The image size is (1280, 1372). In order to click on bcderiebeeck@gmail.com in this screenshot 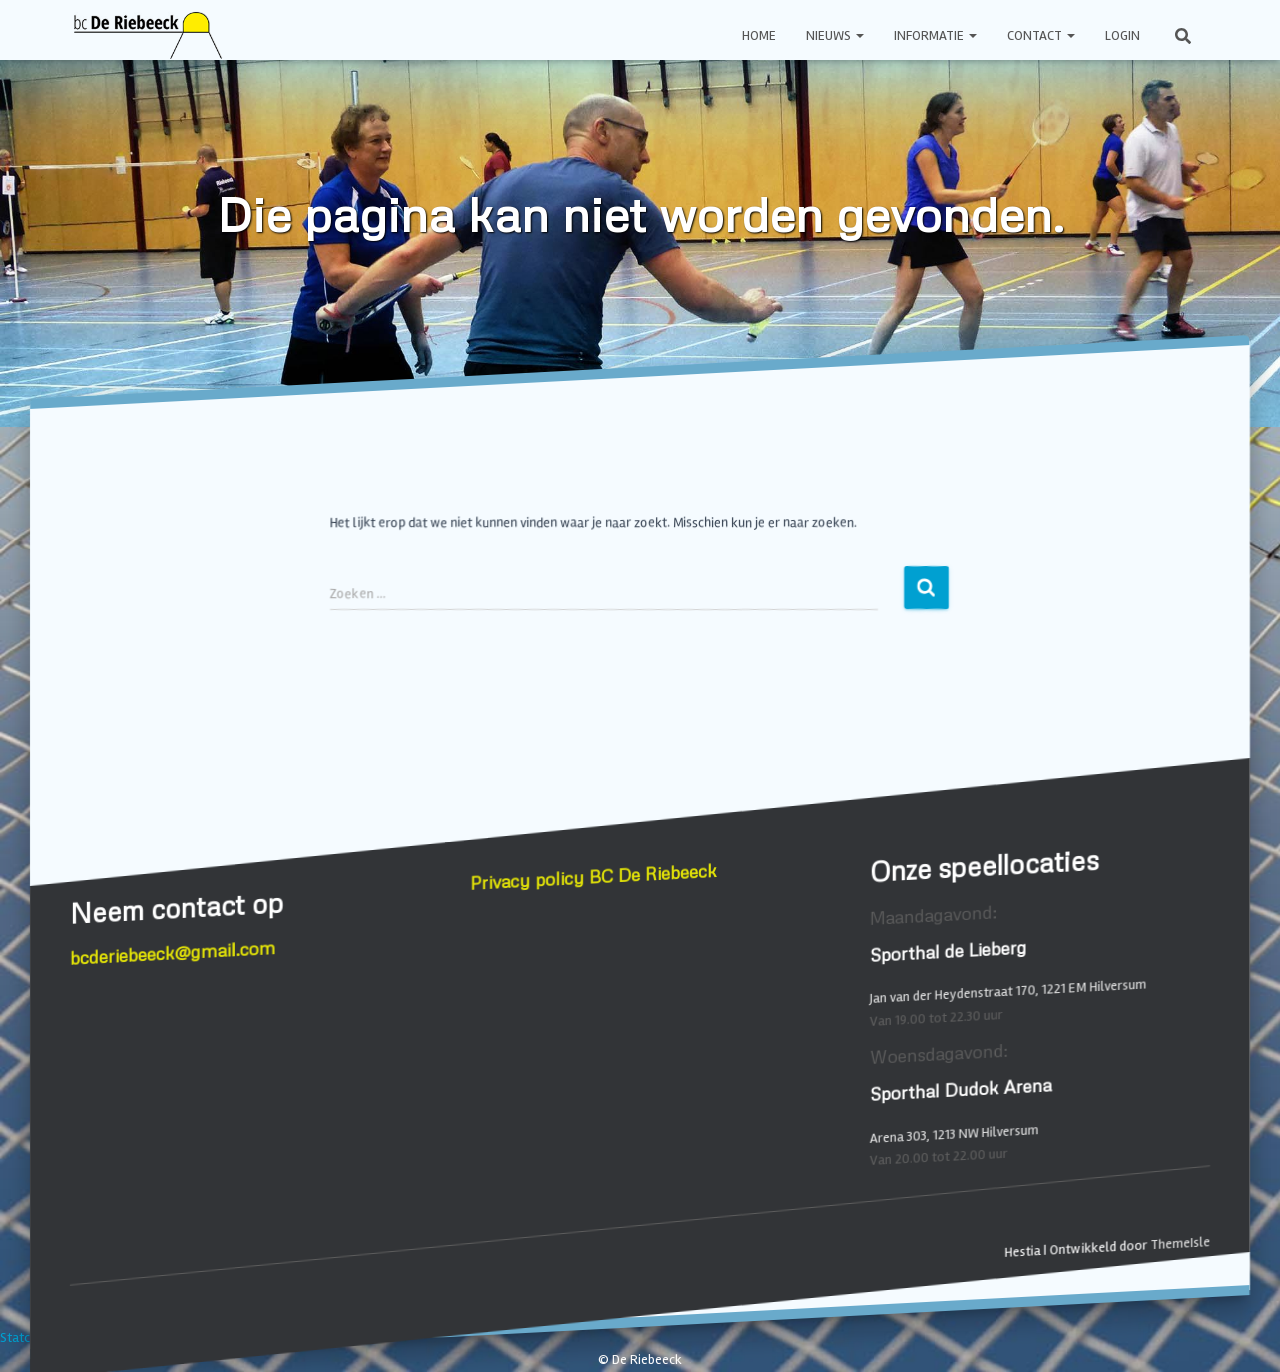, I will do `click(173, 952)`.